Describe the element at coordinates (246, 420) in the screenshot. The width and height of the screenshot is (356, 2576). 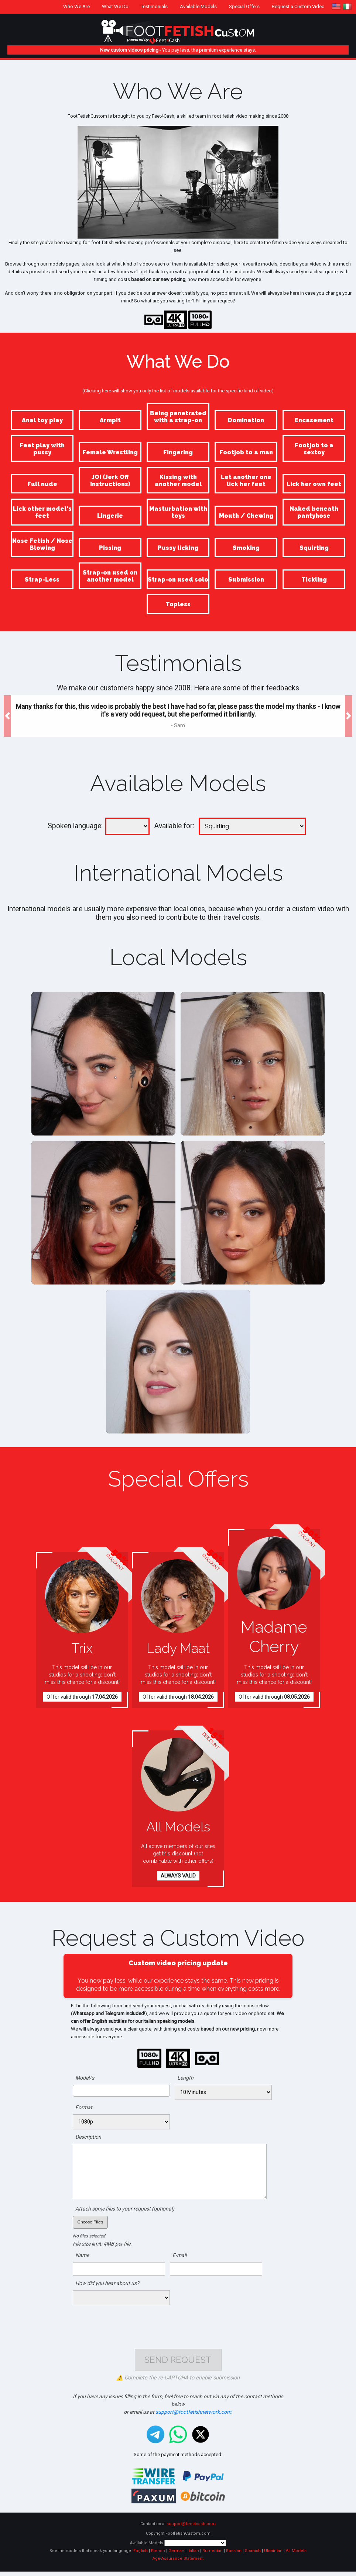
I see `Domination` at that location.